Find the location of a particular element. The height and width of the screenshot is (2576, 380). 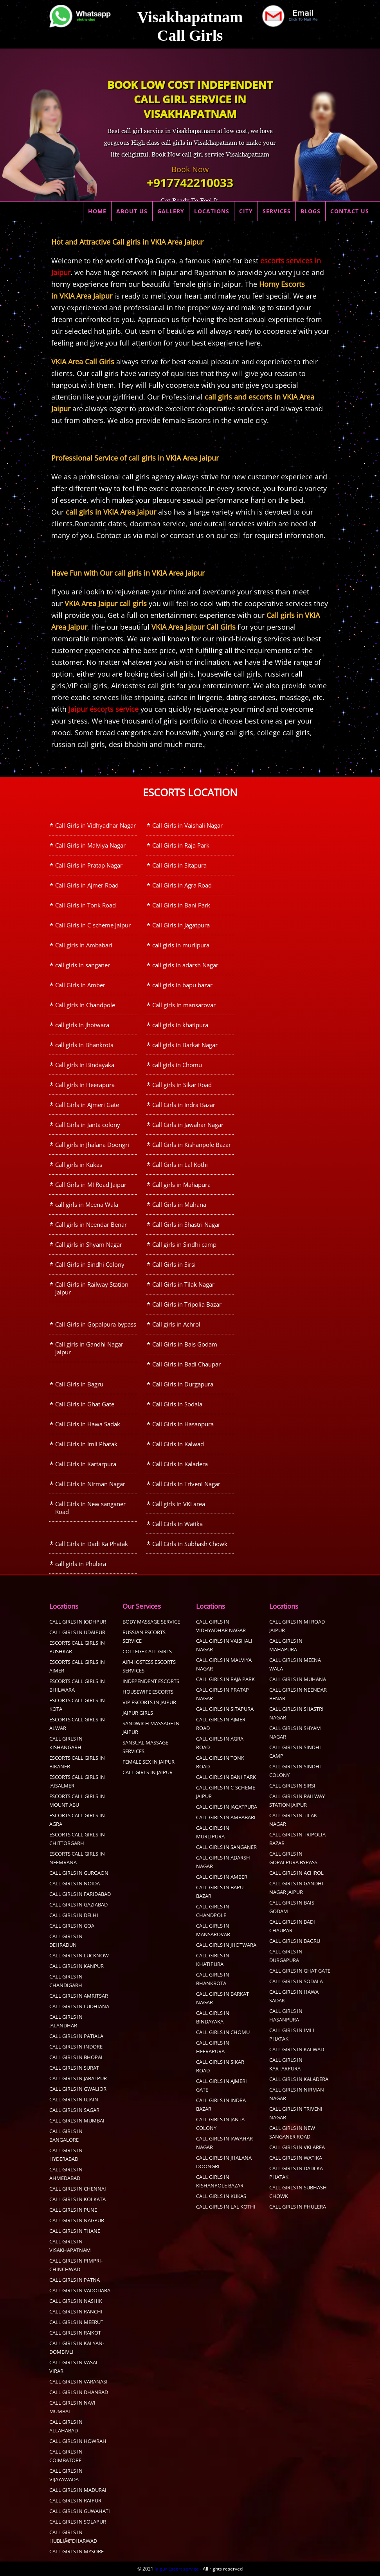

Call Girls in Guwahati is located at coordinates (79, 2511).